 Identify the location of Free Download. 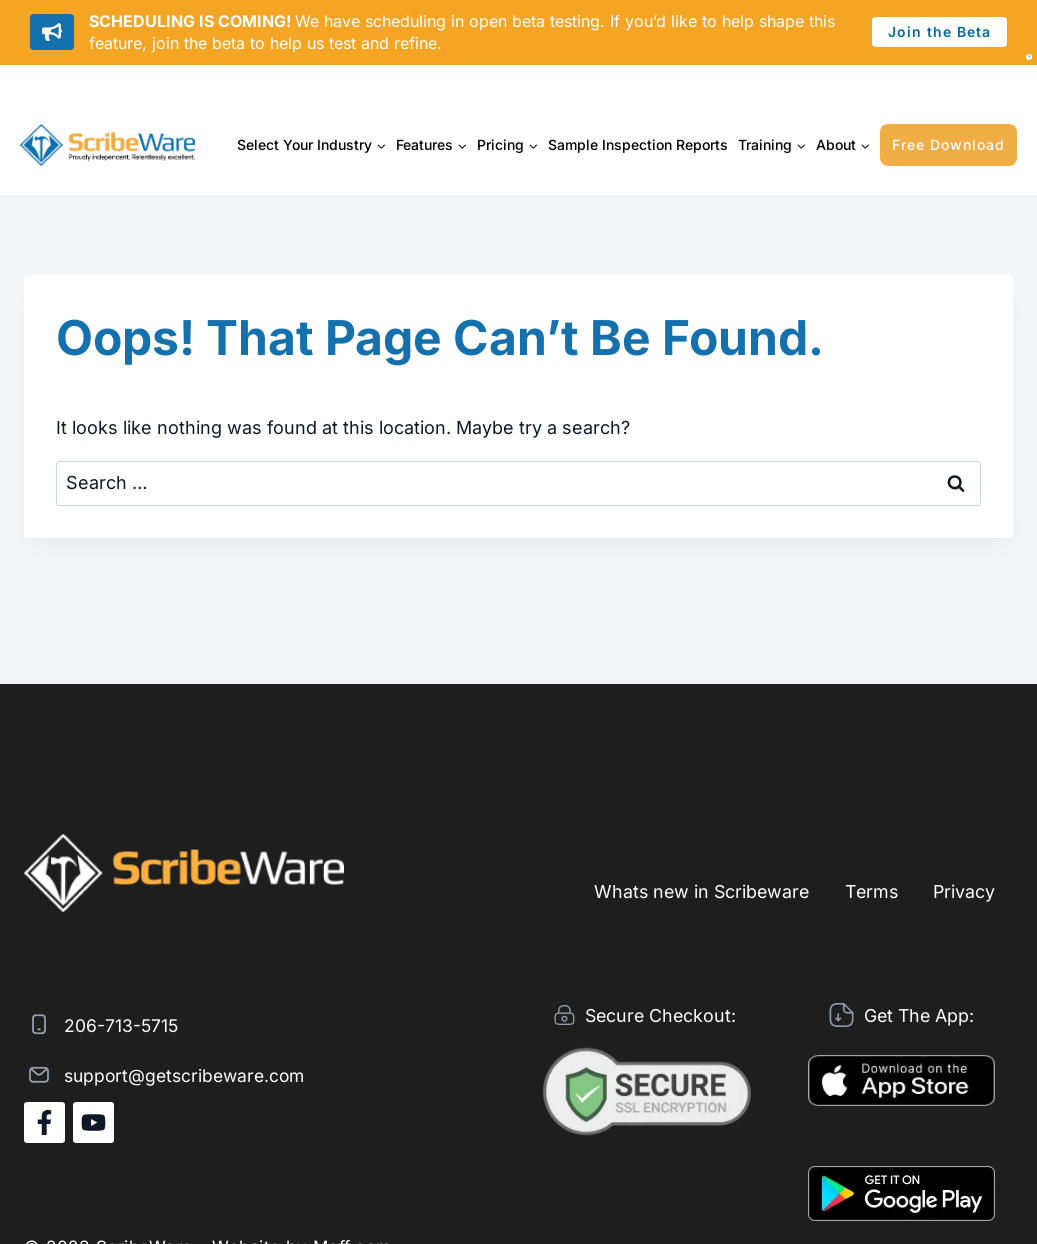
(948, 144).